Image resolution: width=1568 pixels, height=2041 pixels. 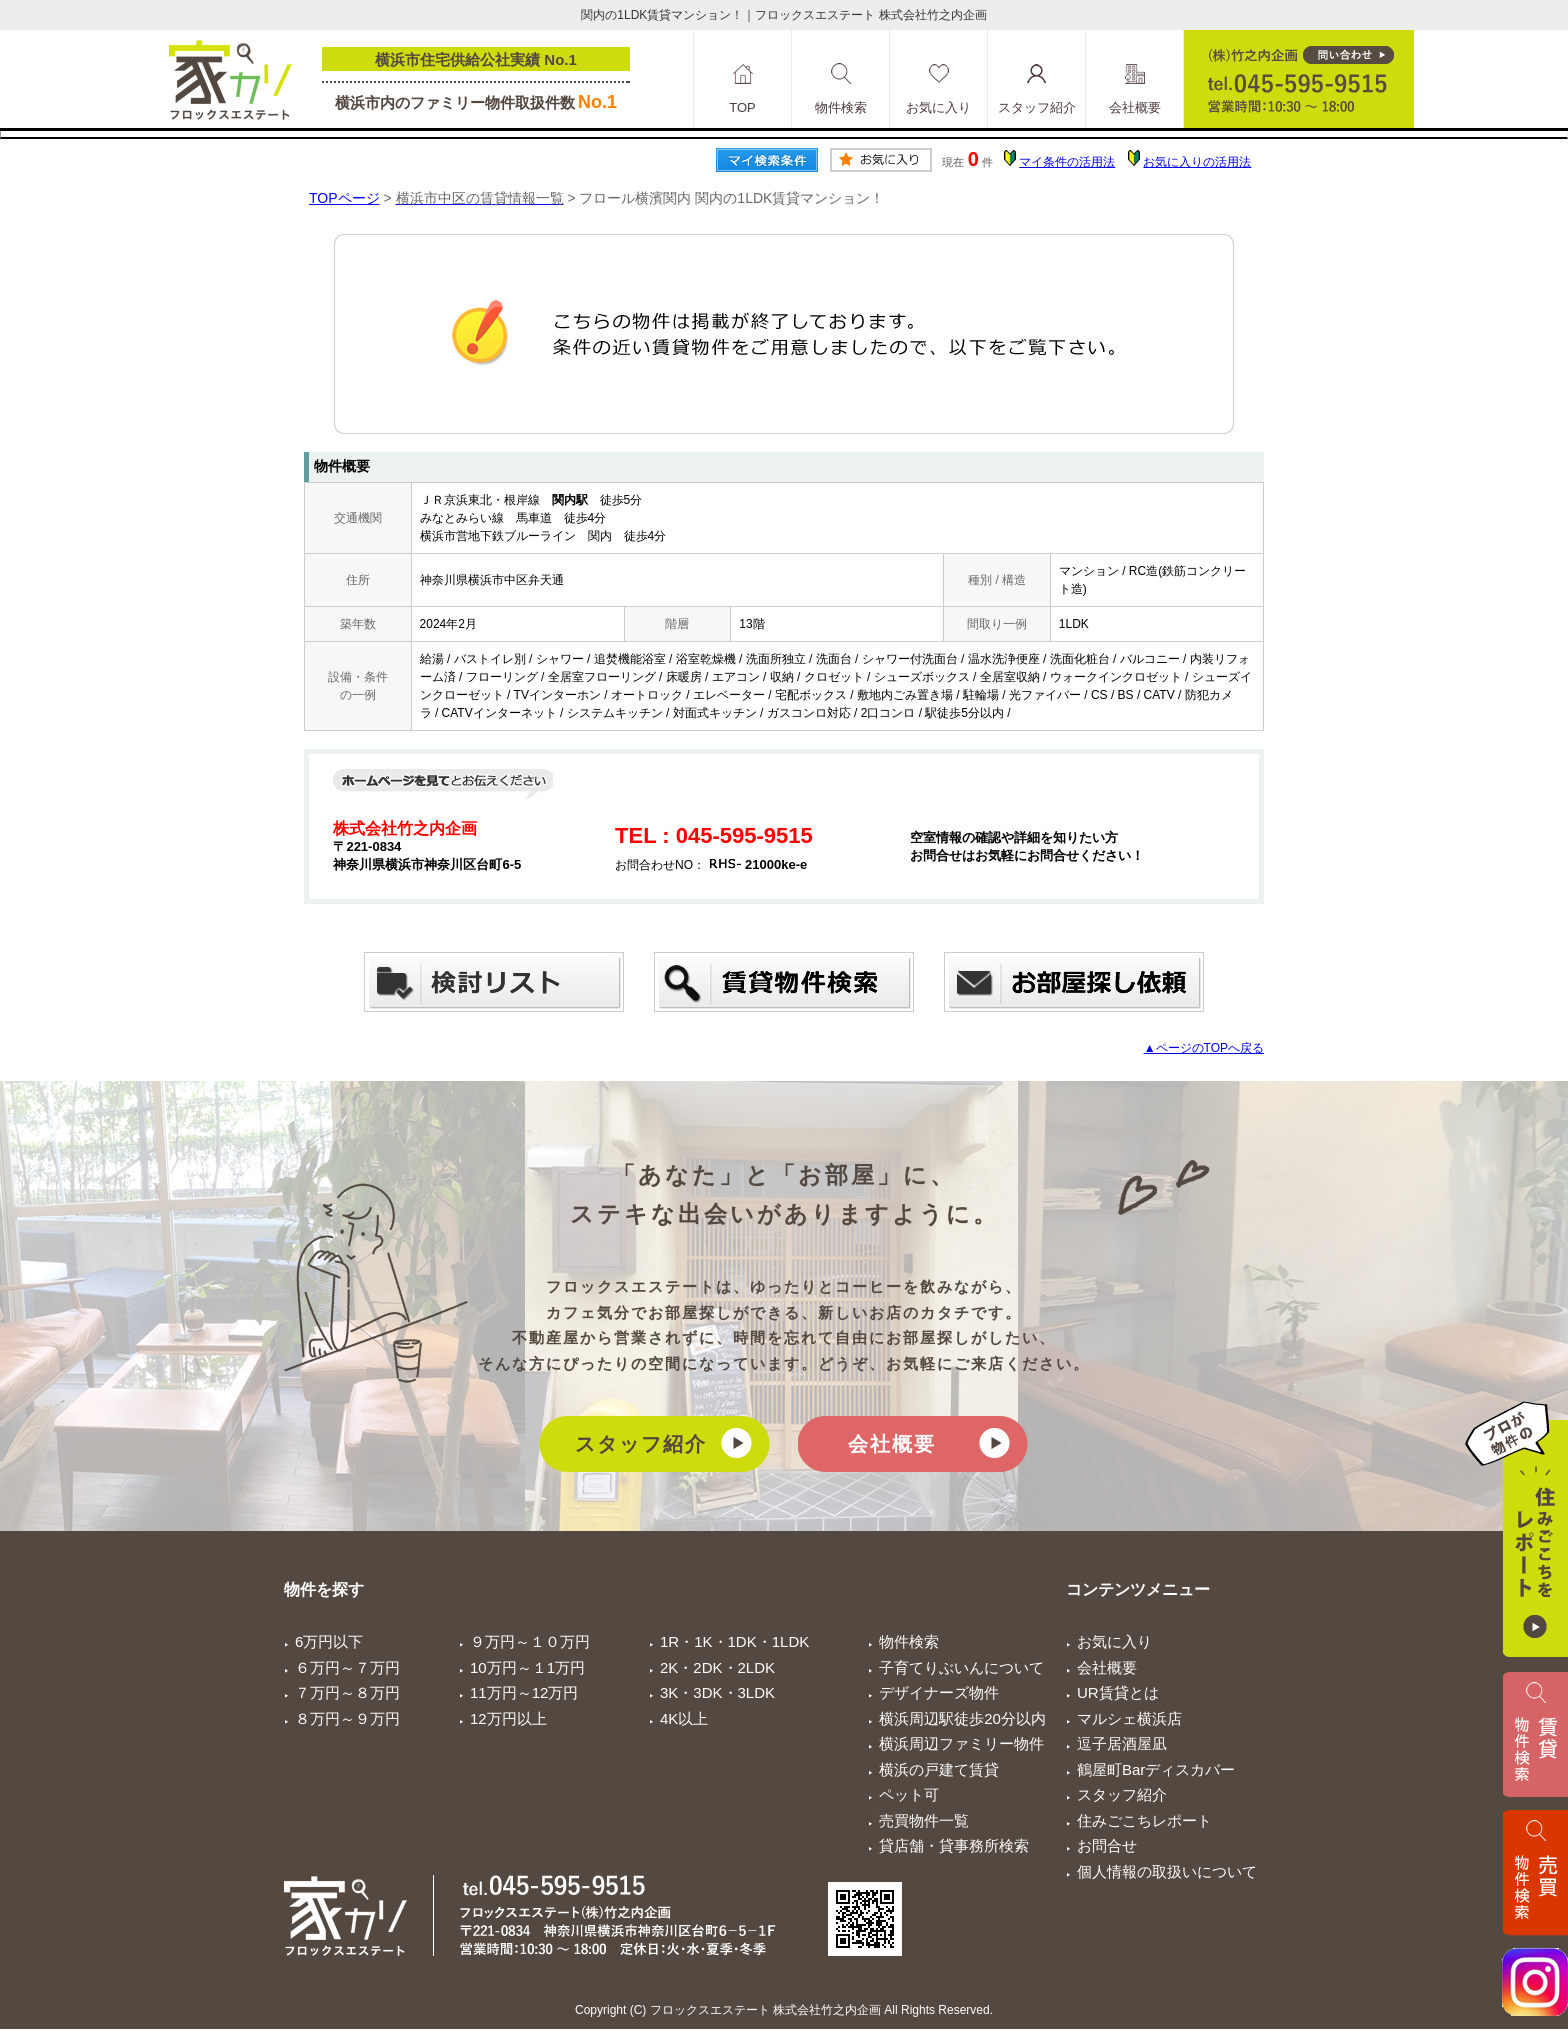 I want to click on 子育てりぶいんについて, so click(x=961, y=1667).